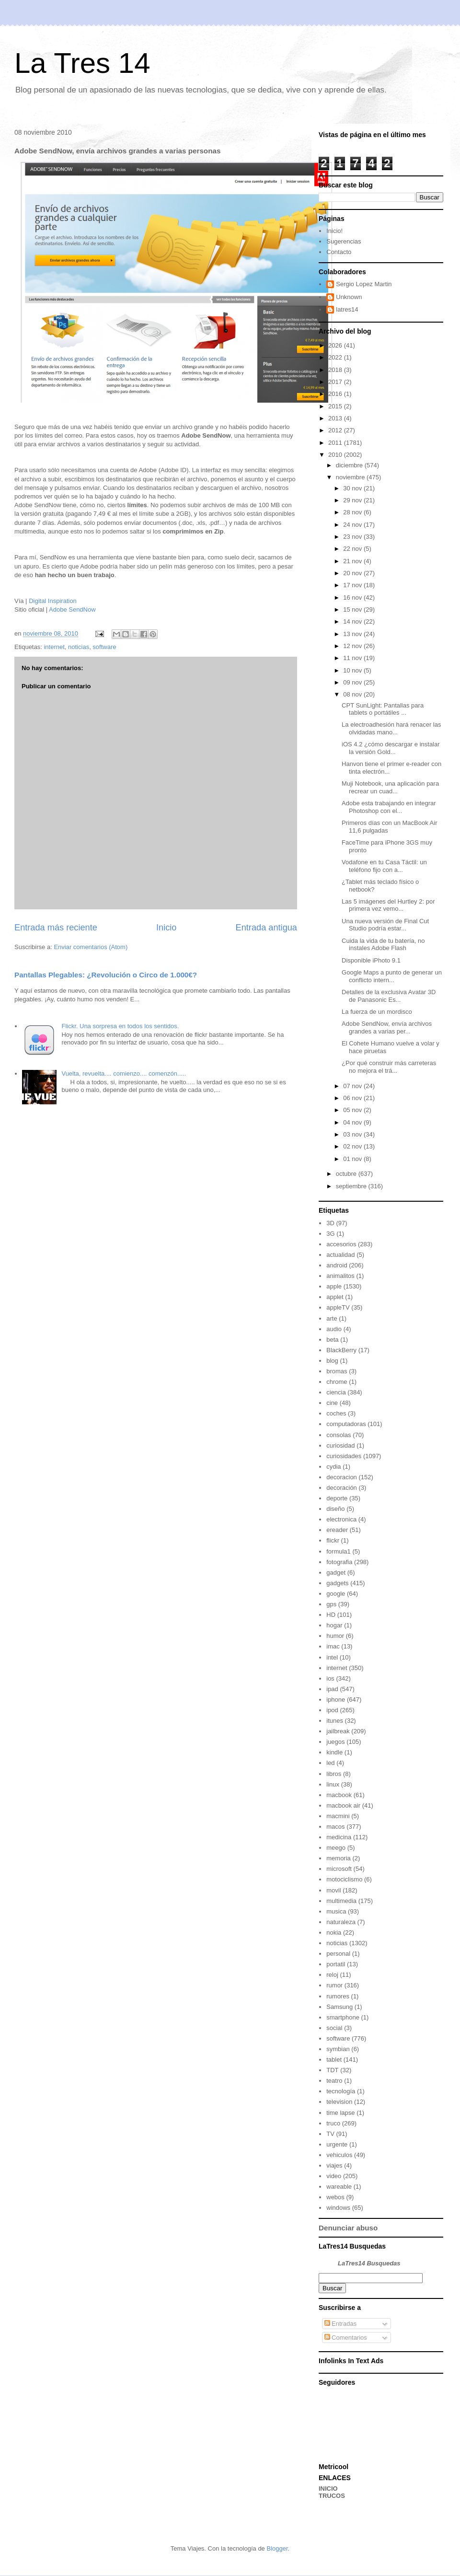 The height and width of the screenshot is (2576, 460). I want to click on Sugerencias, so click(343, 241).